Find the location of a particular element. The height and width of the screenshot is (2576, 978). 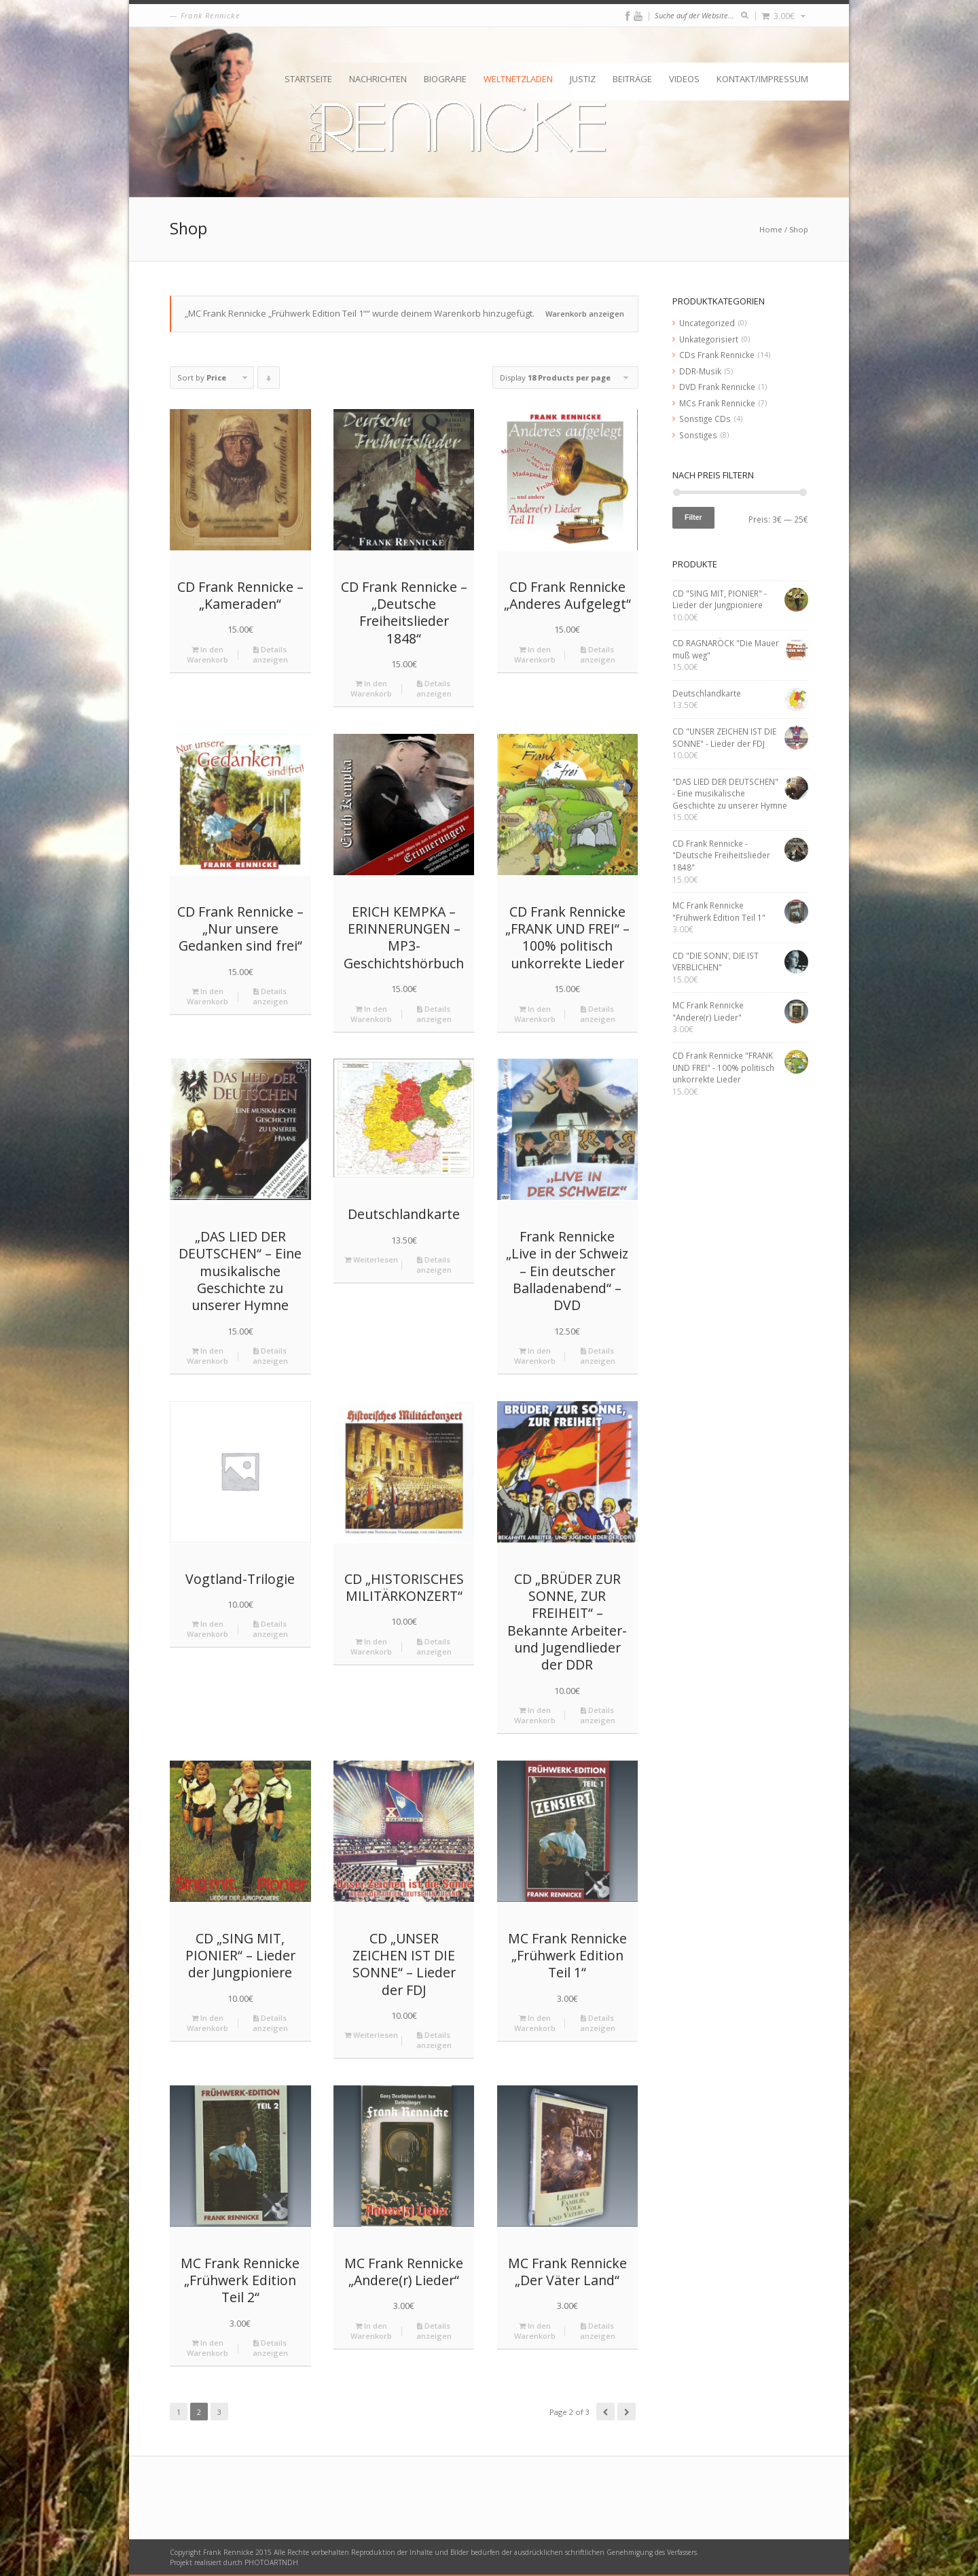

Home is located at coordinates (770, 229).